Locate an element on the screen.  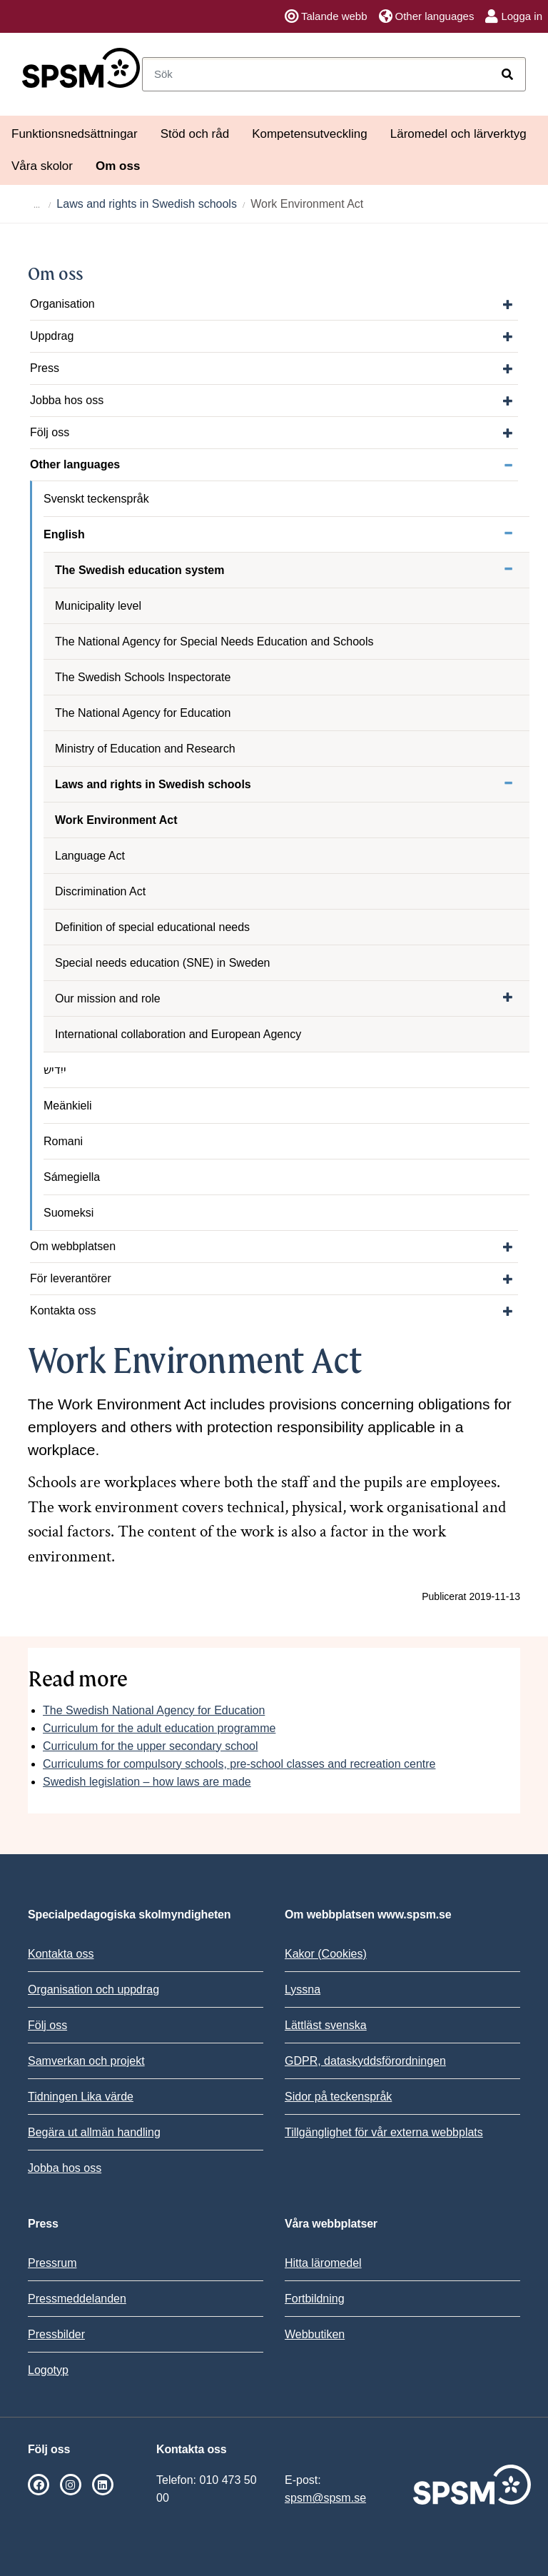
Fortbildning is located at coordinates (315, 2299).